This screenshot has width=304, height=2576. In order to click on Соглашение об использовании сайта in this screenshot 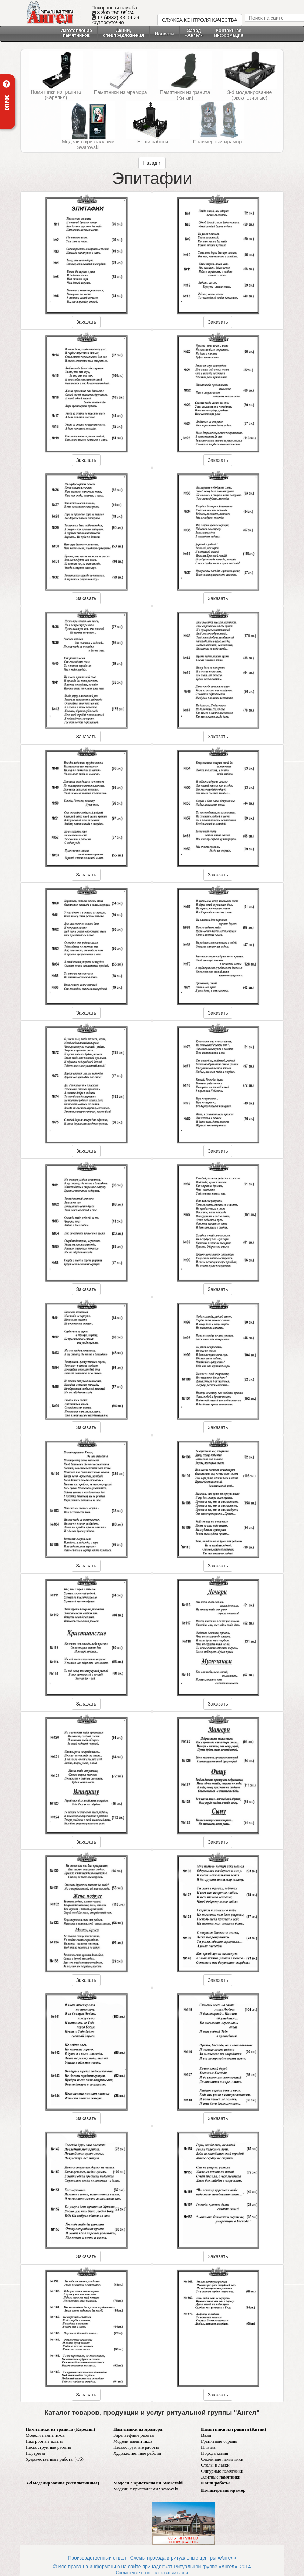, I will do `click(152, 2572)`.